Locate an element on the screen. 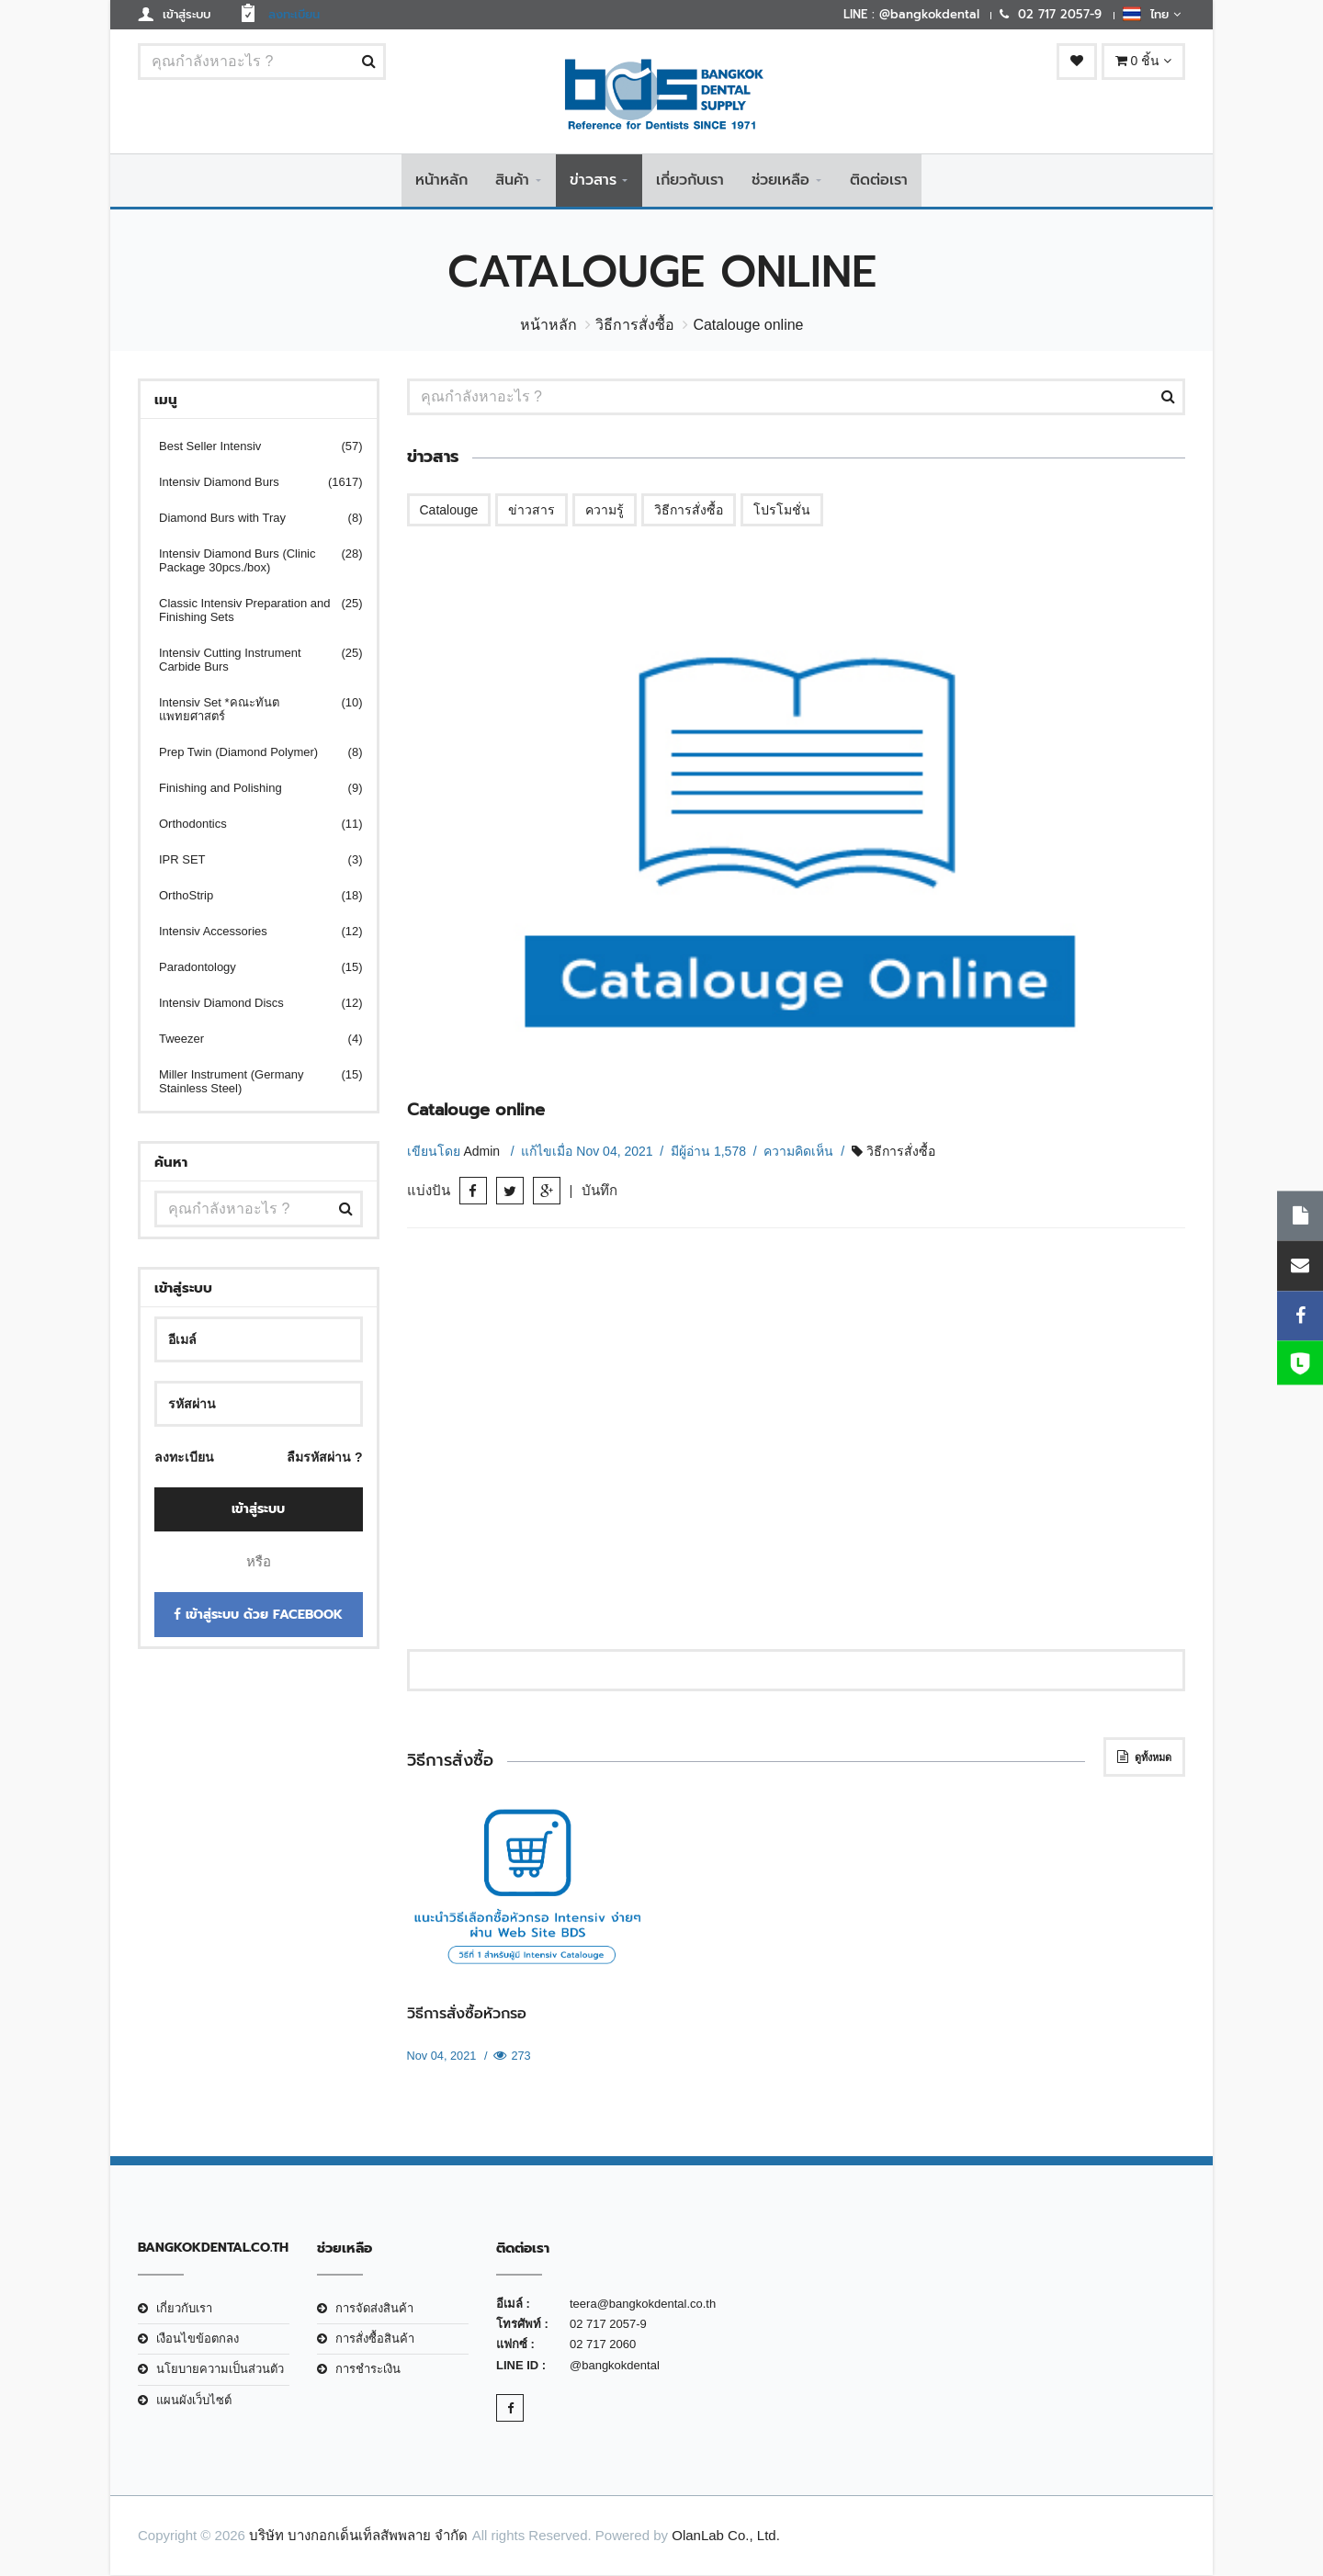  หน้าหลัก is located at coordinates (441, 181).